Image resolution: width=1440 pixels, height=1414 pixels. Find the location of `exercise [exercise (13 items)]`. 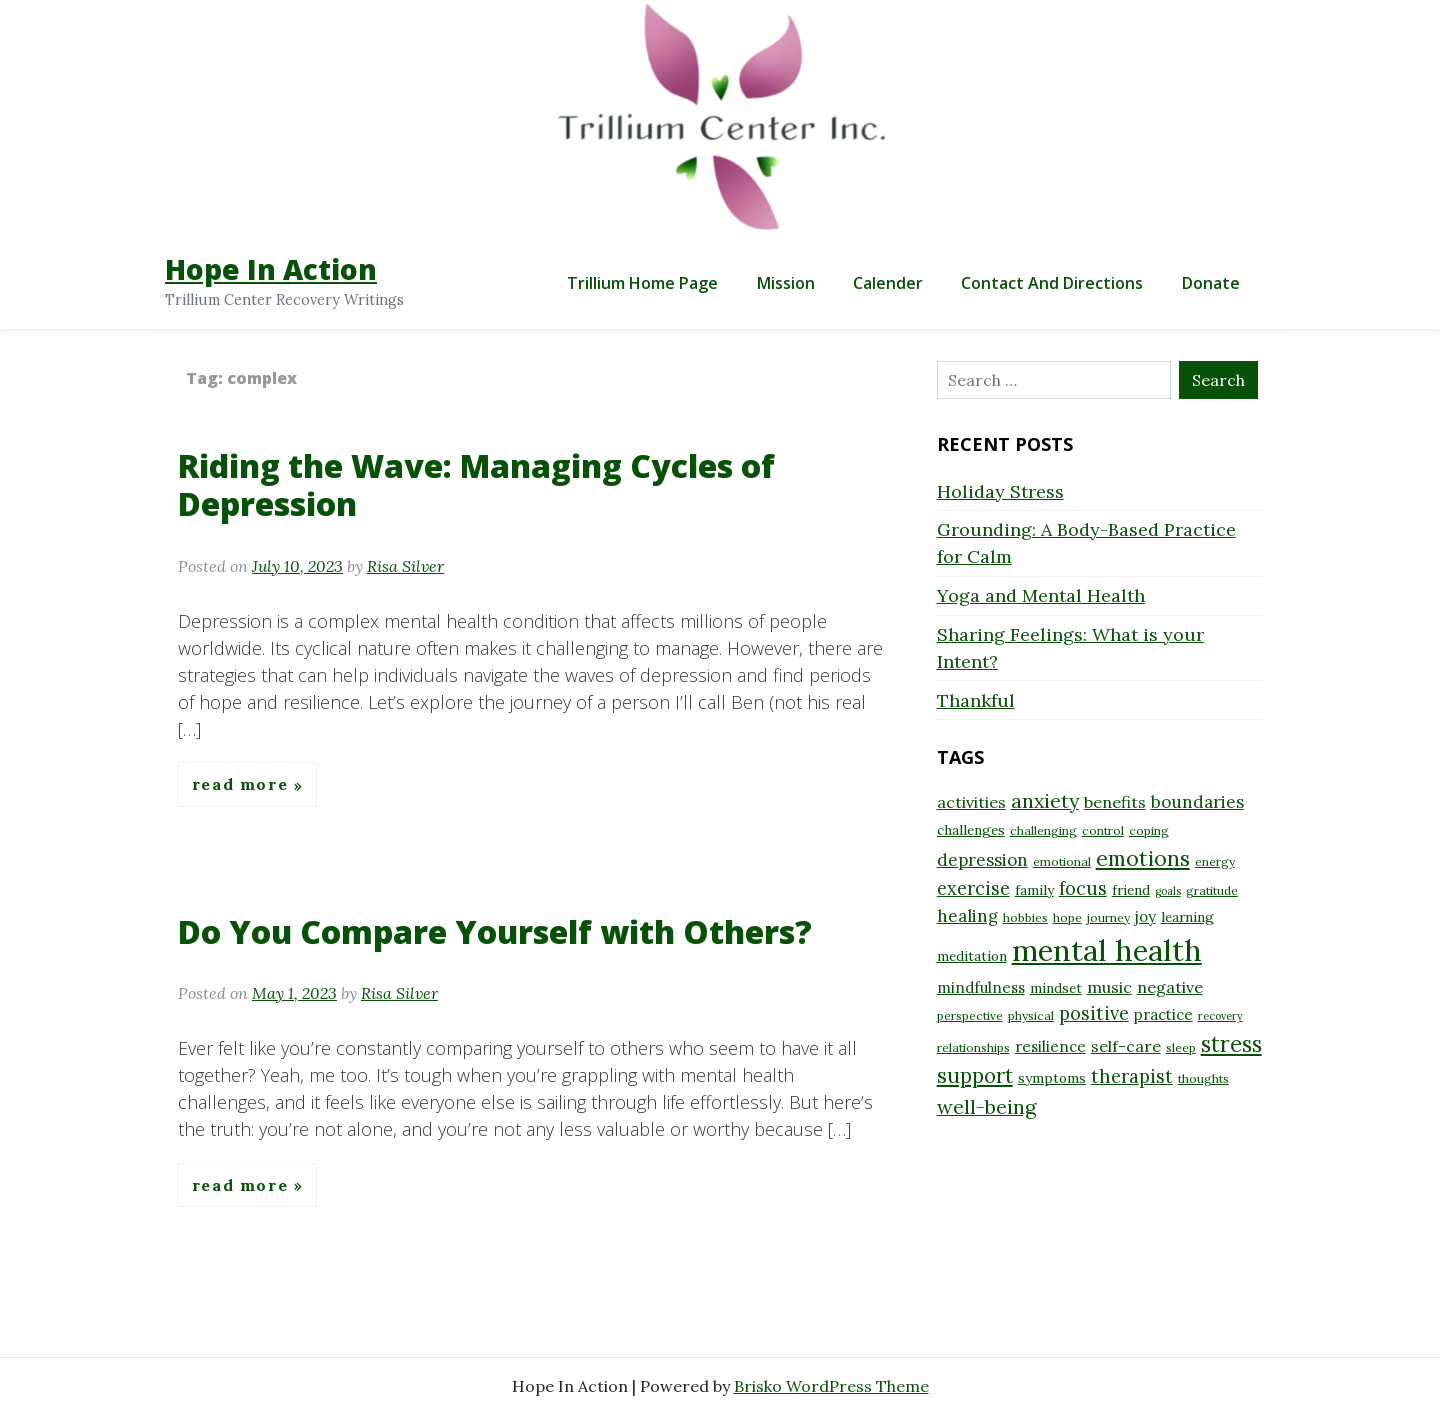

exercise [exercise (13 items)] is located at coordinates (973, 888).